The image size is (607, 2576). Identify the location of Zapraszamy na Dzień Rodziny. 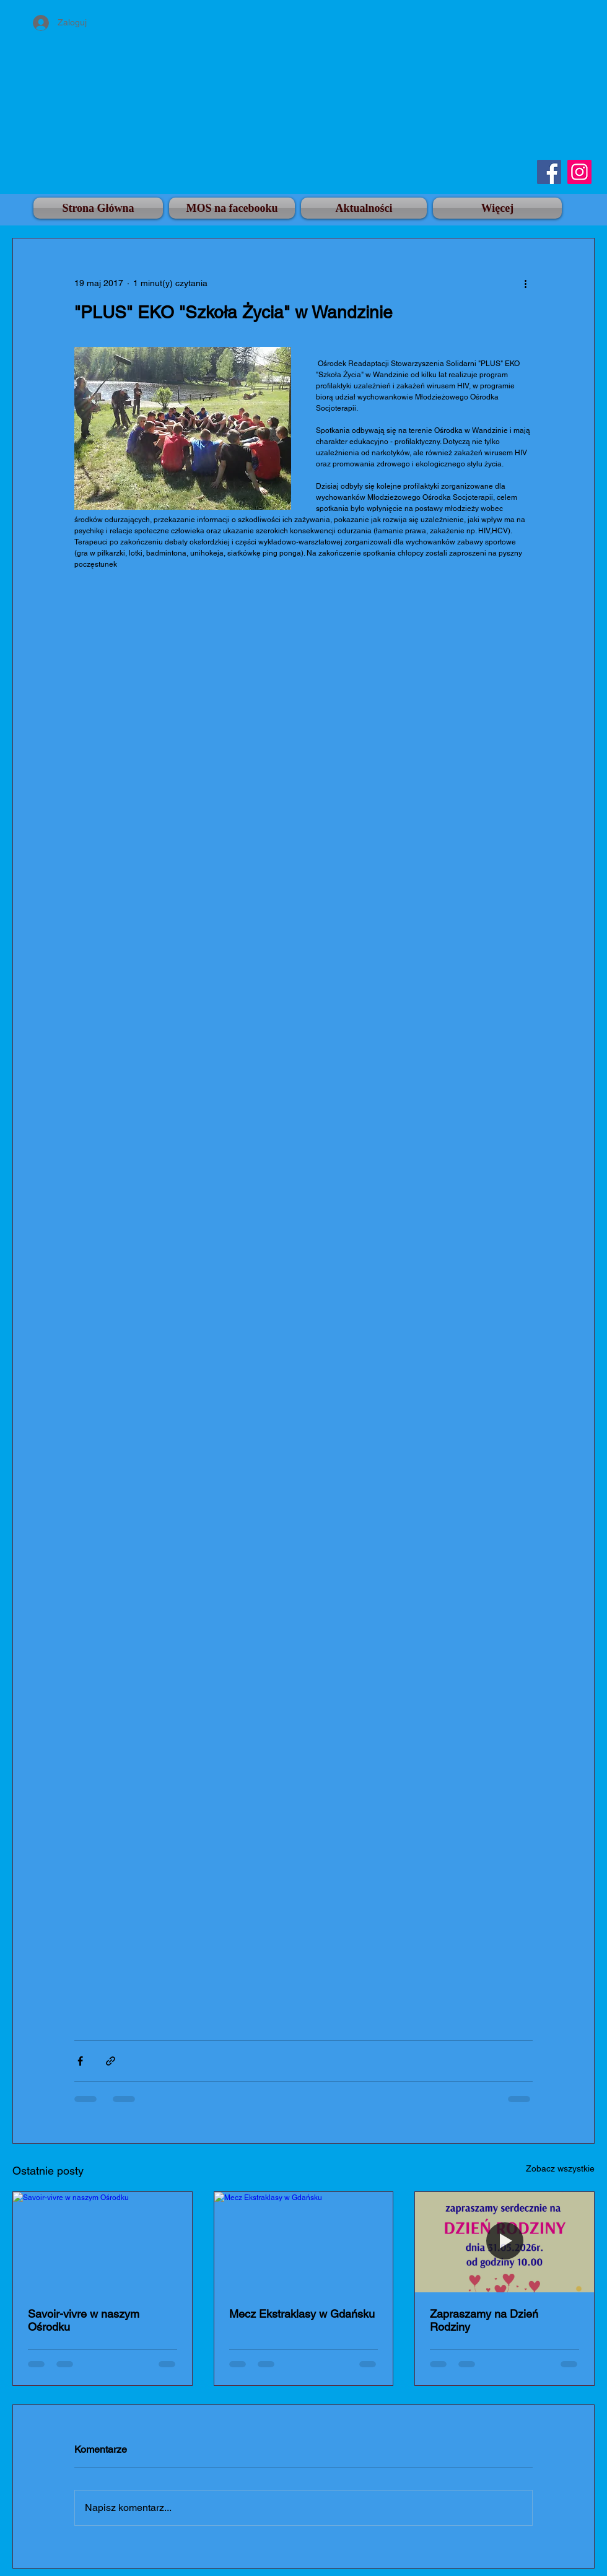
(484, 2320).